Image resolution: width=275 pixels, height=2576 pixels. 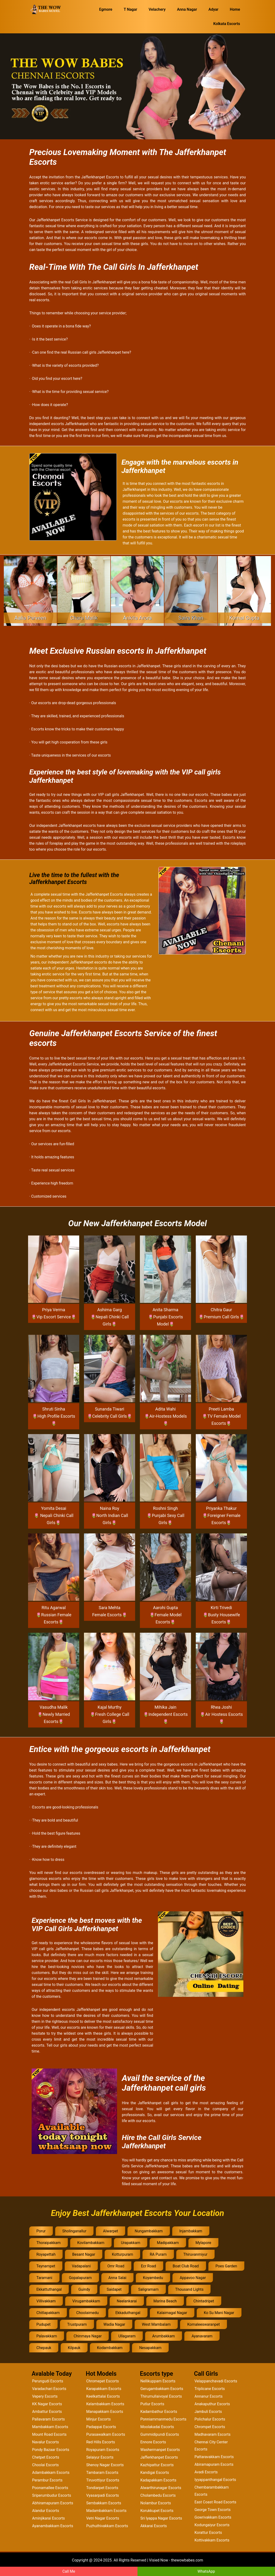 I want to click on Choolai Escorts, so click(x=45, y=2465).